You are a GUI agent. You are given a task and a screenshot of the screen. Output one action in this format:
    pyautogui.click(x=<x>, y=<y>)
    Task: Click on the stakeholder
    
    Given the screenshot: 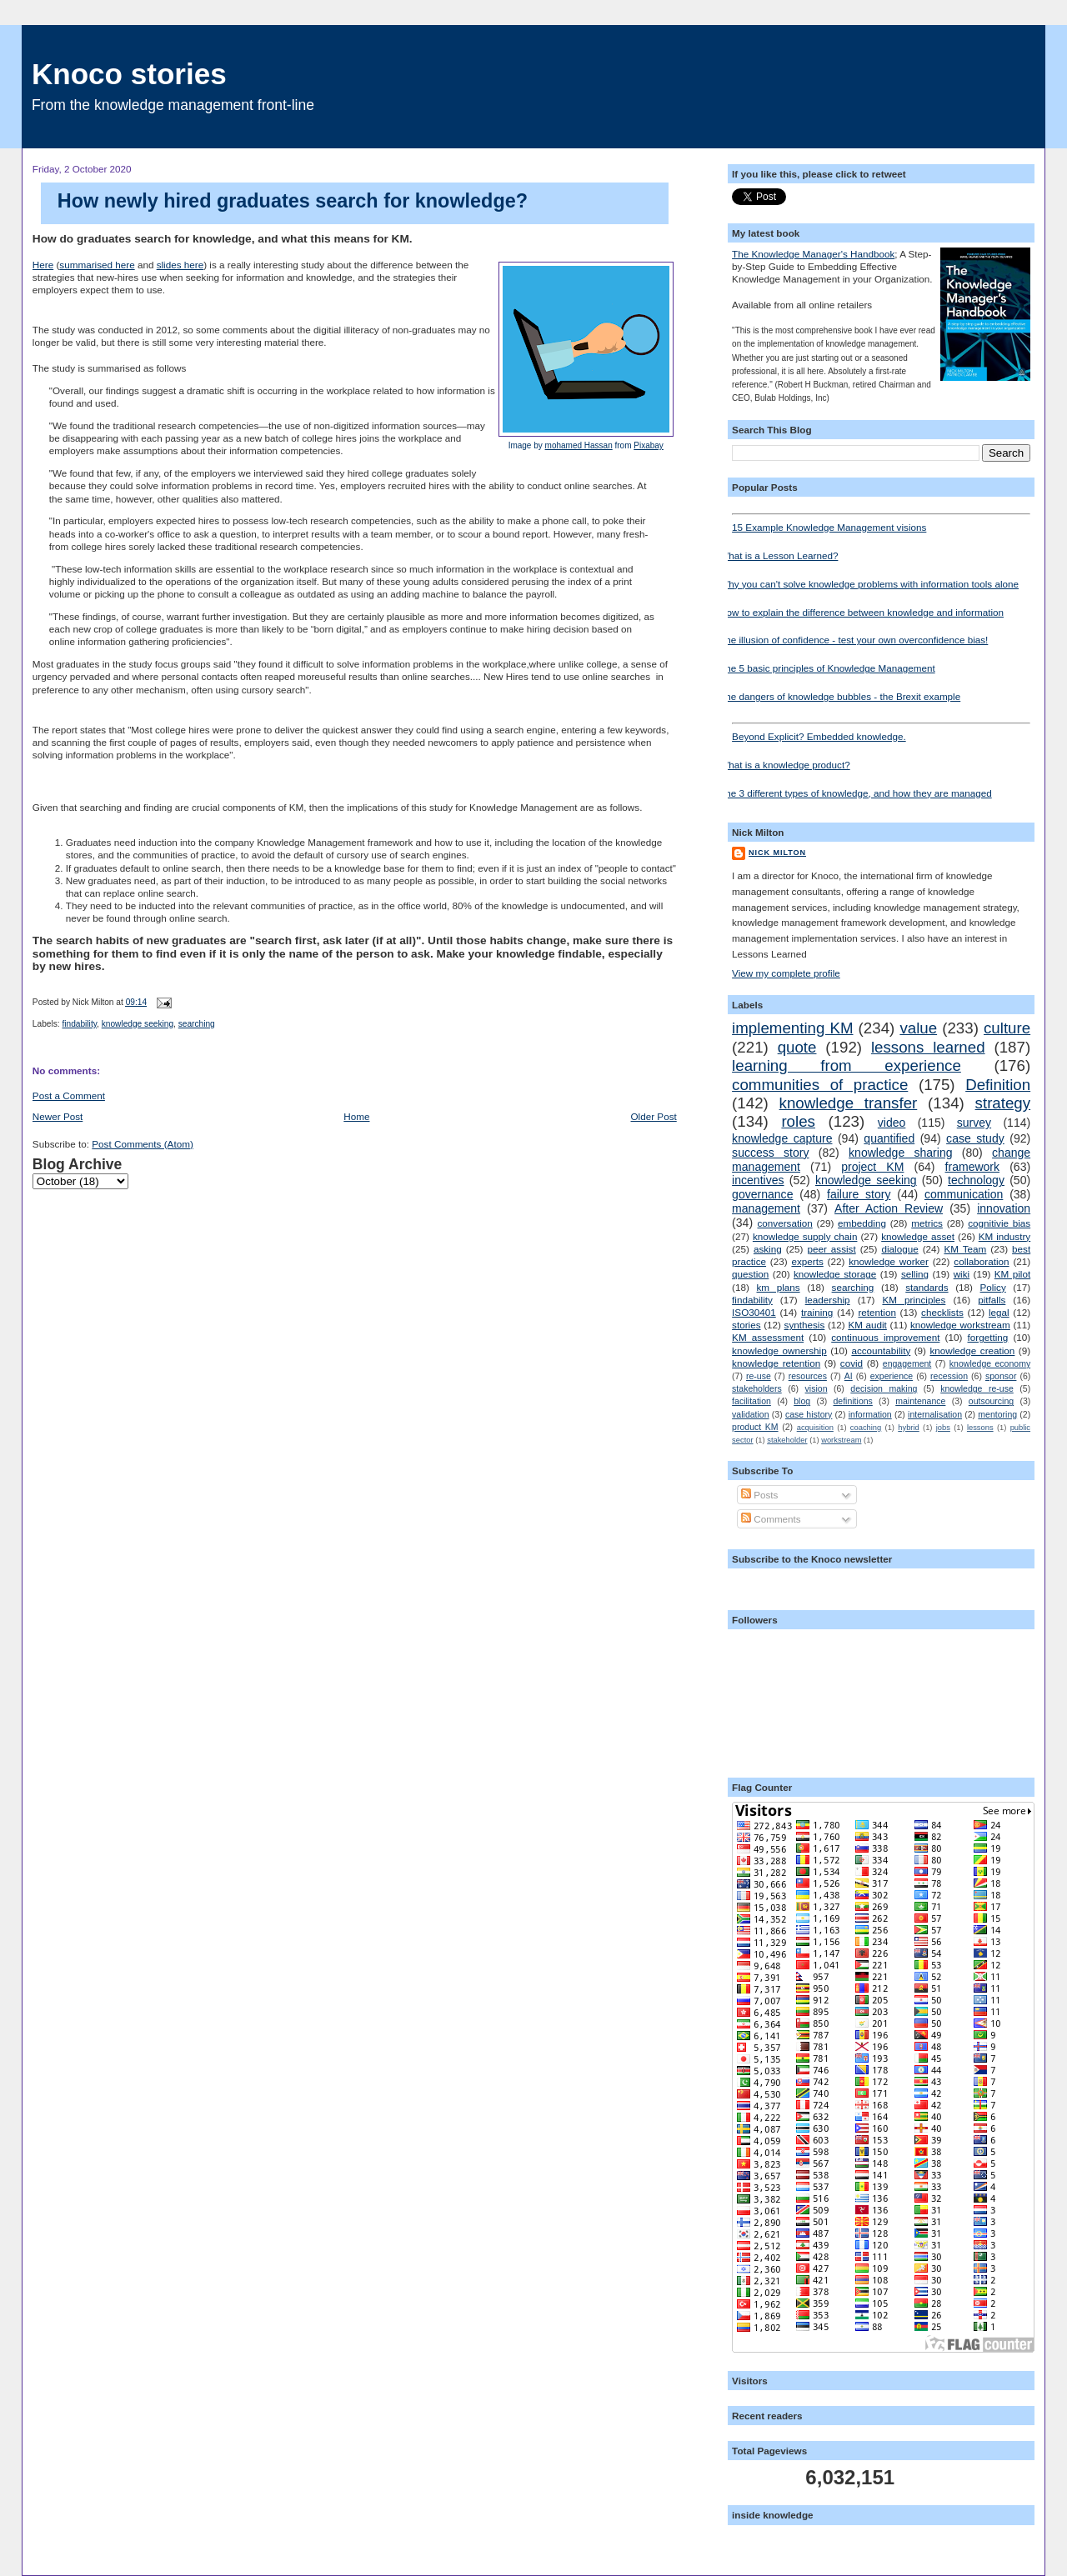 What is the action you would take?
    pyautogui.click(x=787, y=1440)
    